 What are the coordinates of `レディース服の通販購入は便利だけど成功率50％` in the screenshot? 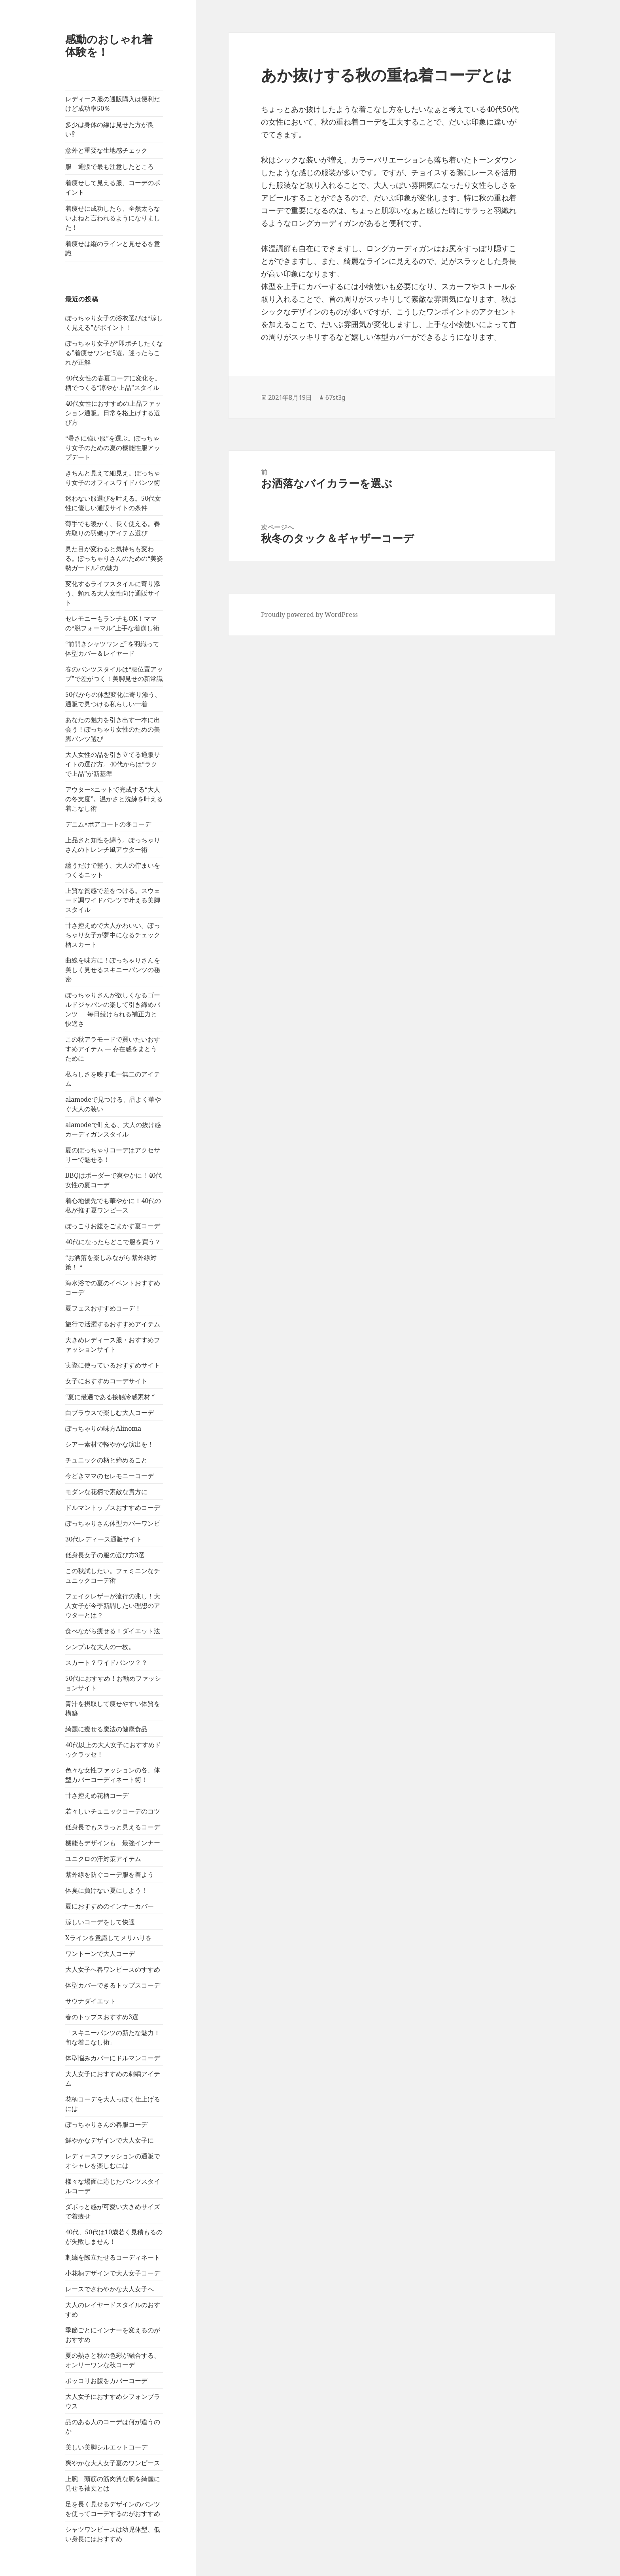 It's located at (112, 104).